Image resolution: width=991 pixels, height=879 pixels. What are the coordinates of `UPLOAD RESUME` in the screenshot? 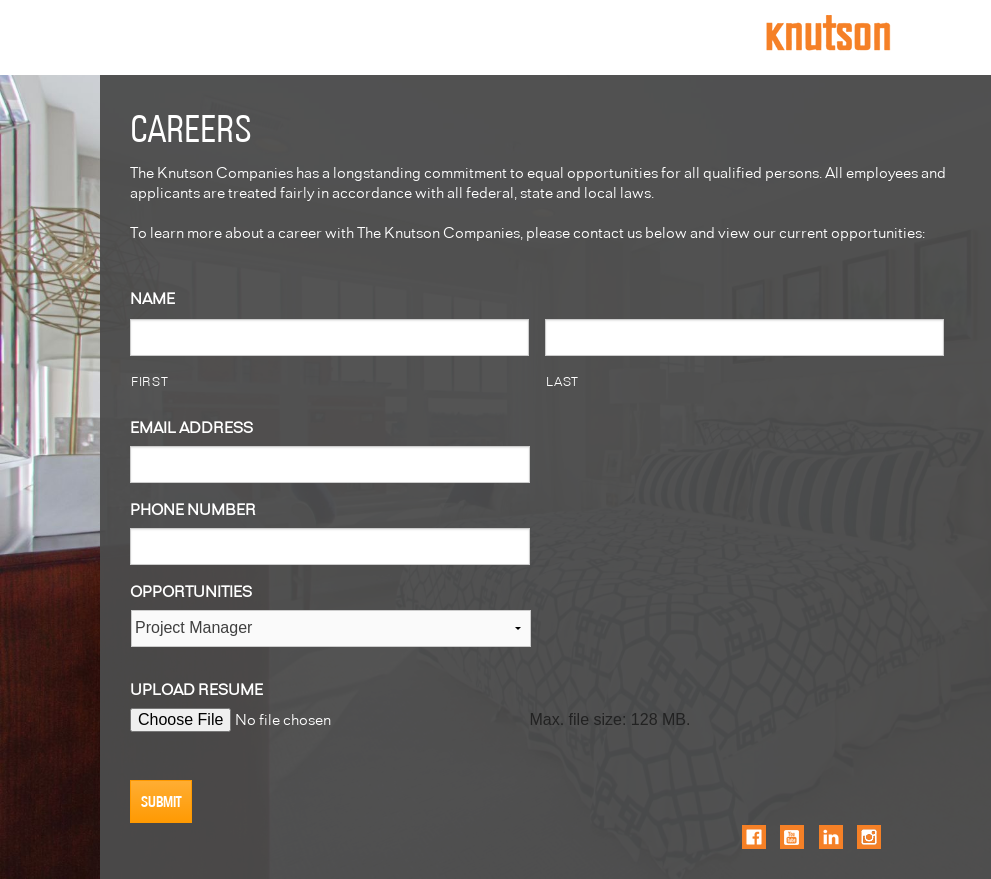 It's located at (196, 688).